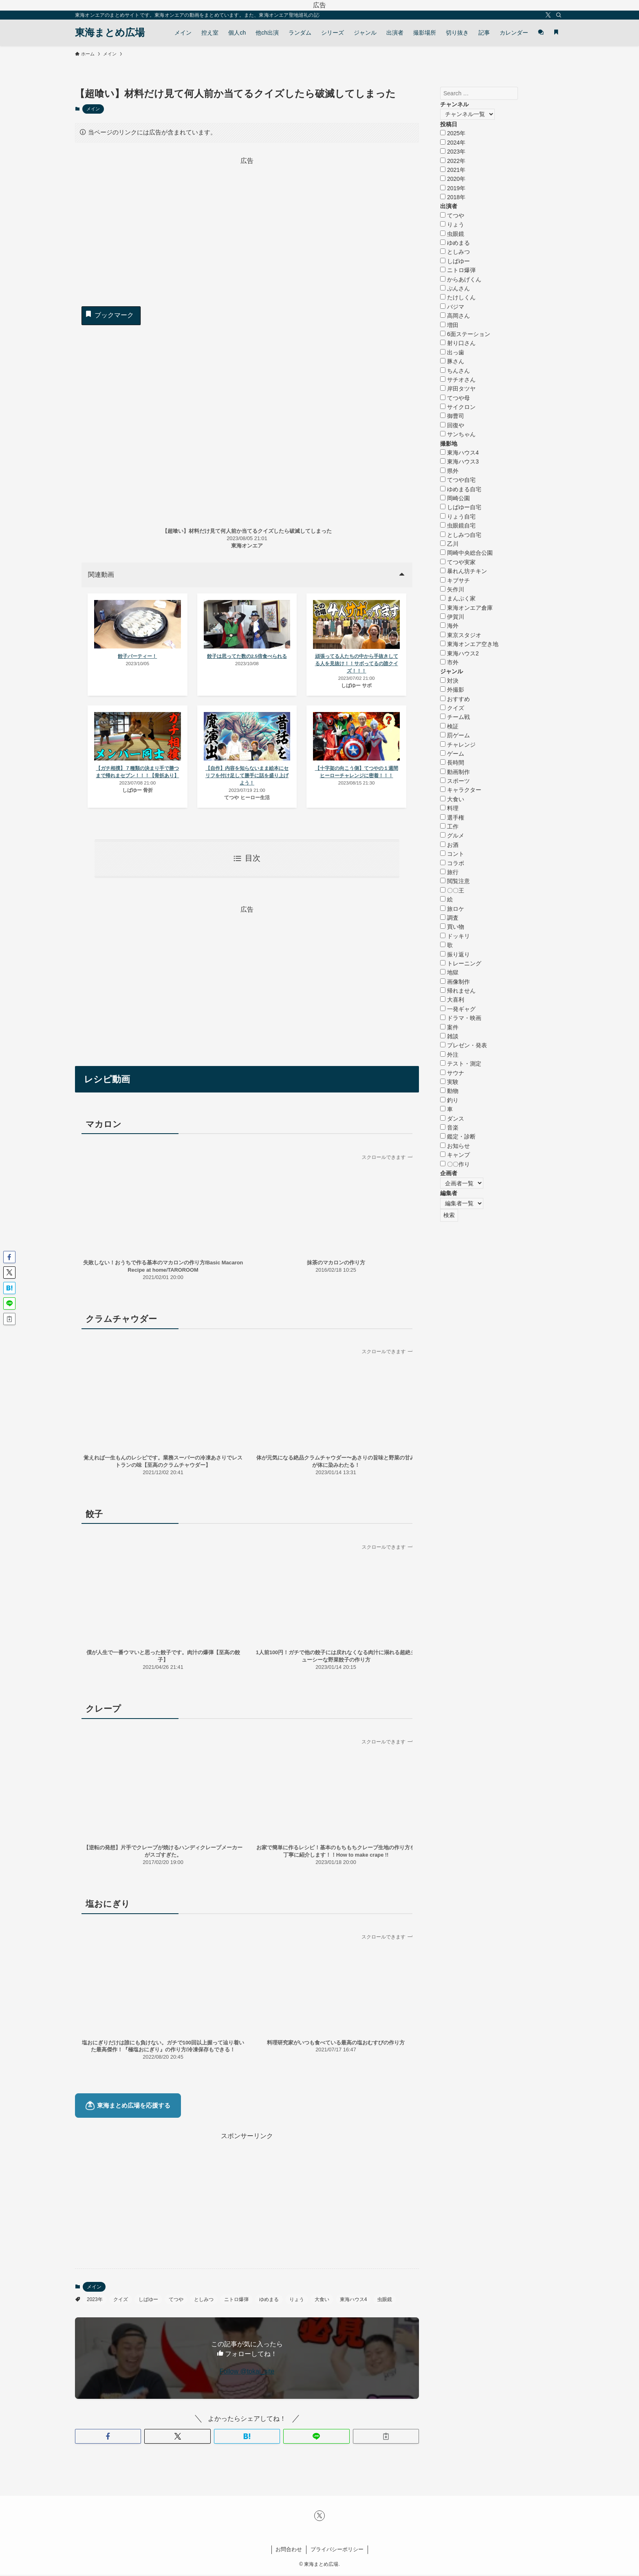 The height and width of the screenshot is (2576, 639). What do you see at coordinates (452, 689) in the screenshot?
I see `外撮影` at bounding box center [452, 689].